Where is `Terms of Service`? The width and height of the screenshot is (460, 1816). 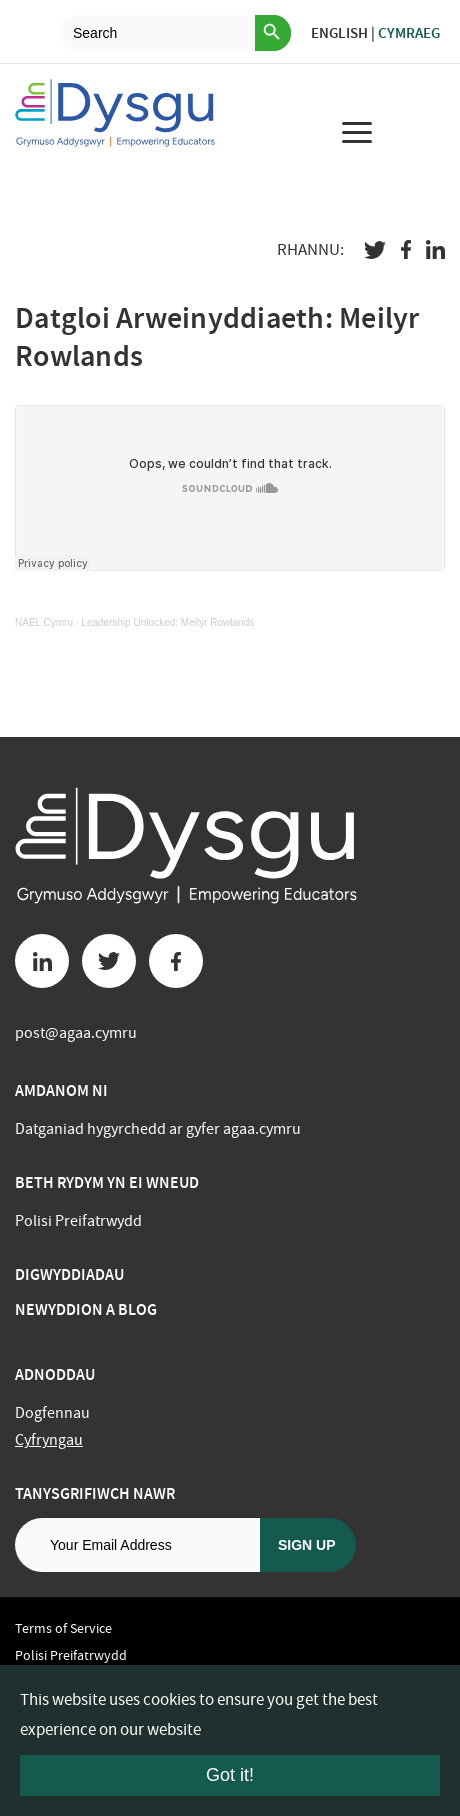
Terms of Service is located at coordinates (63, 1628).